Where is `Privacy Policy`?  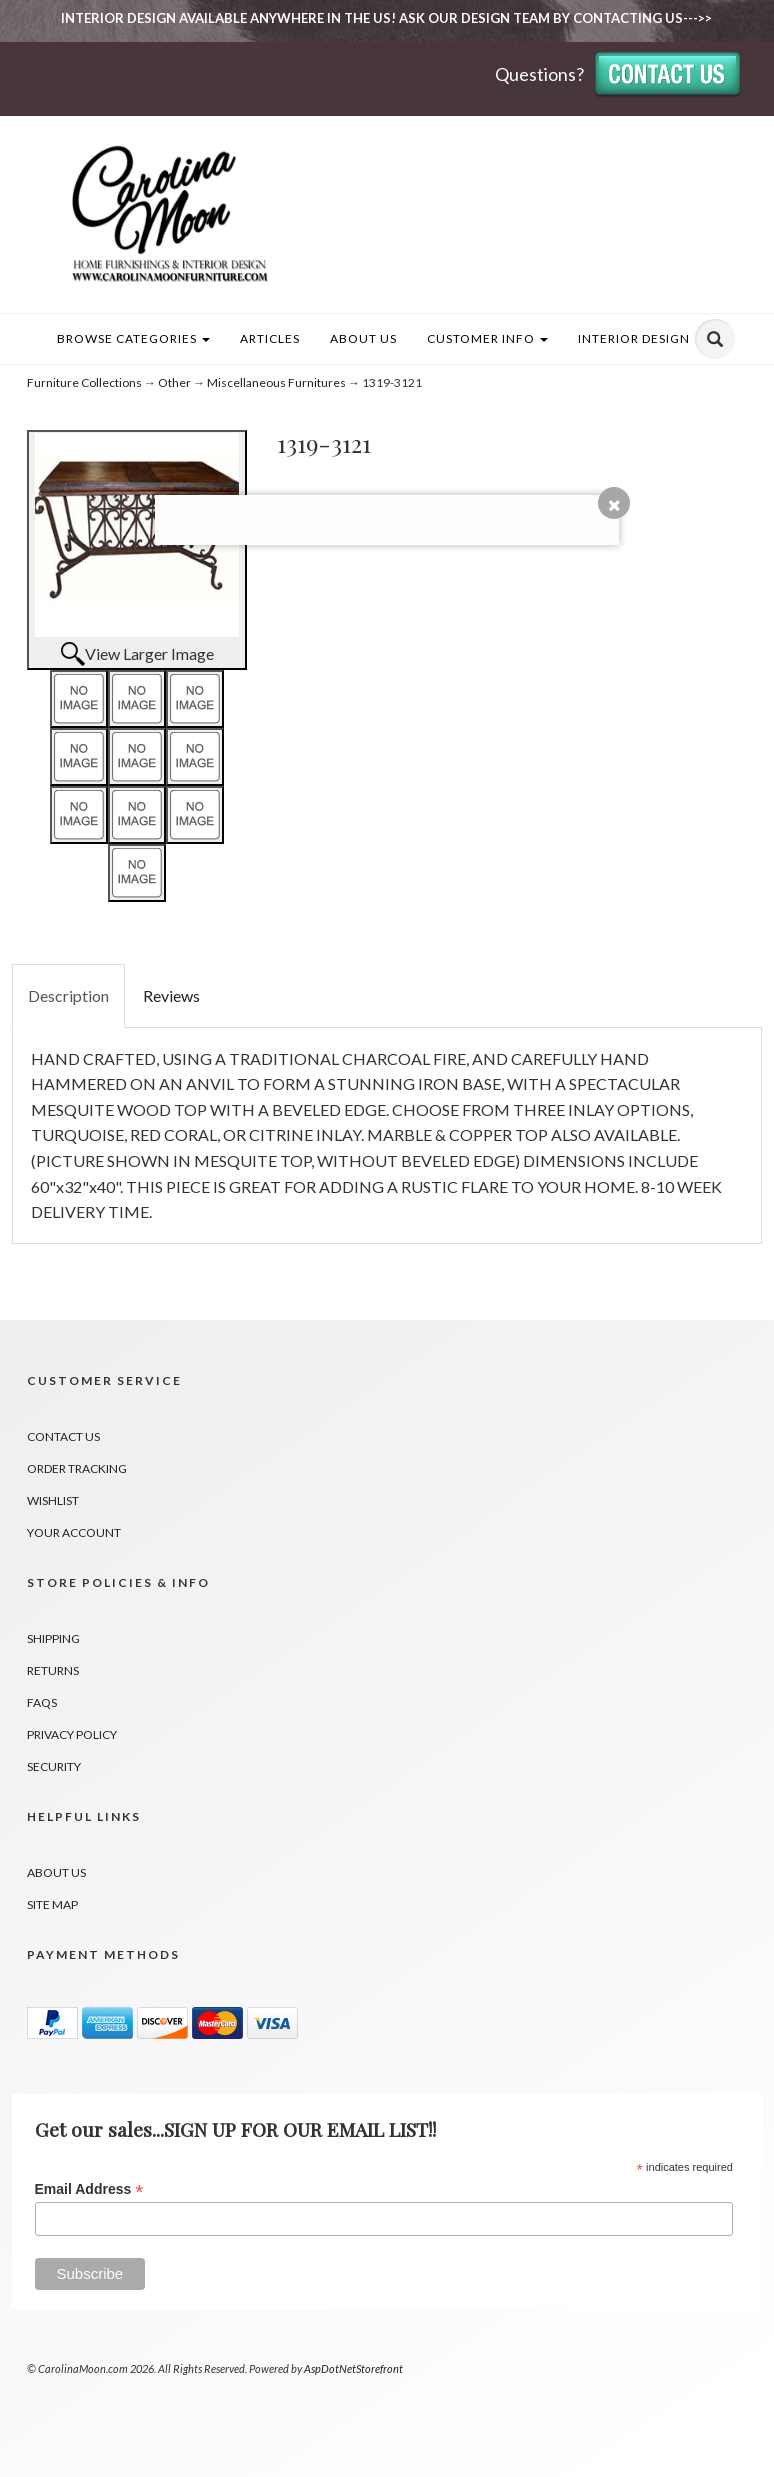
Privacy Policy is located at coordinates (72, 1734).